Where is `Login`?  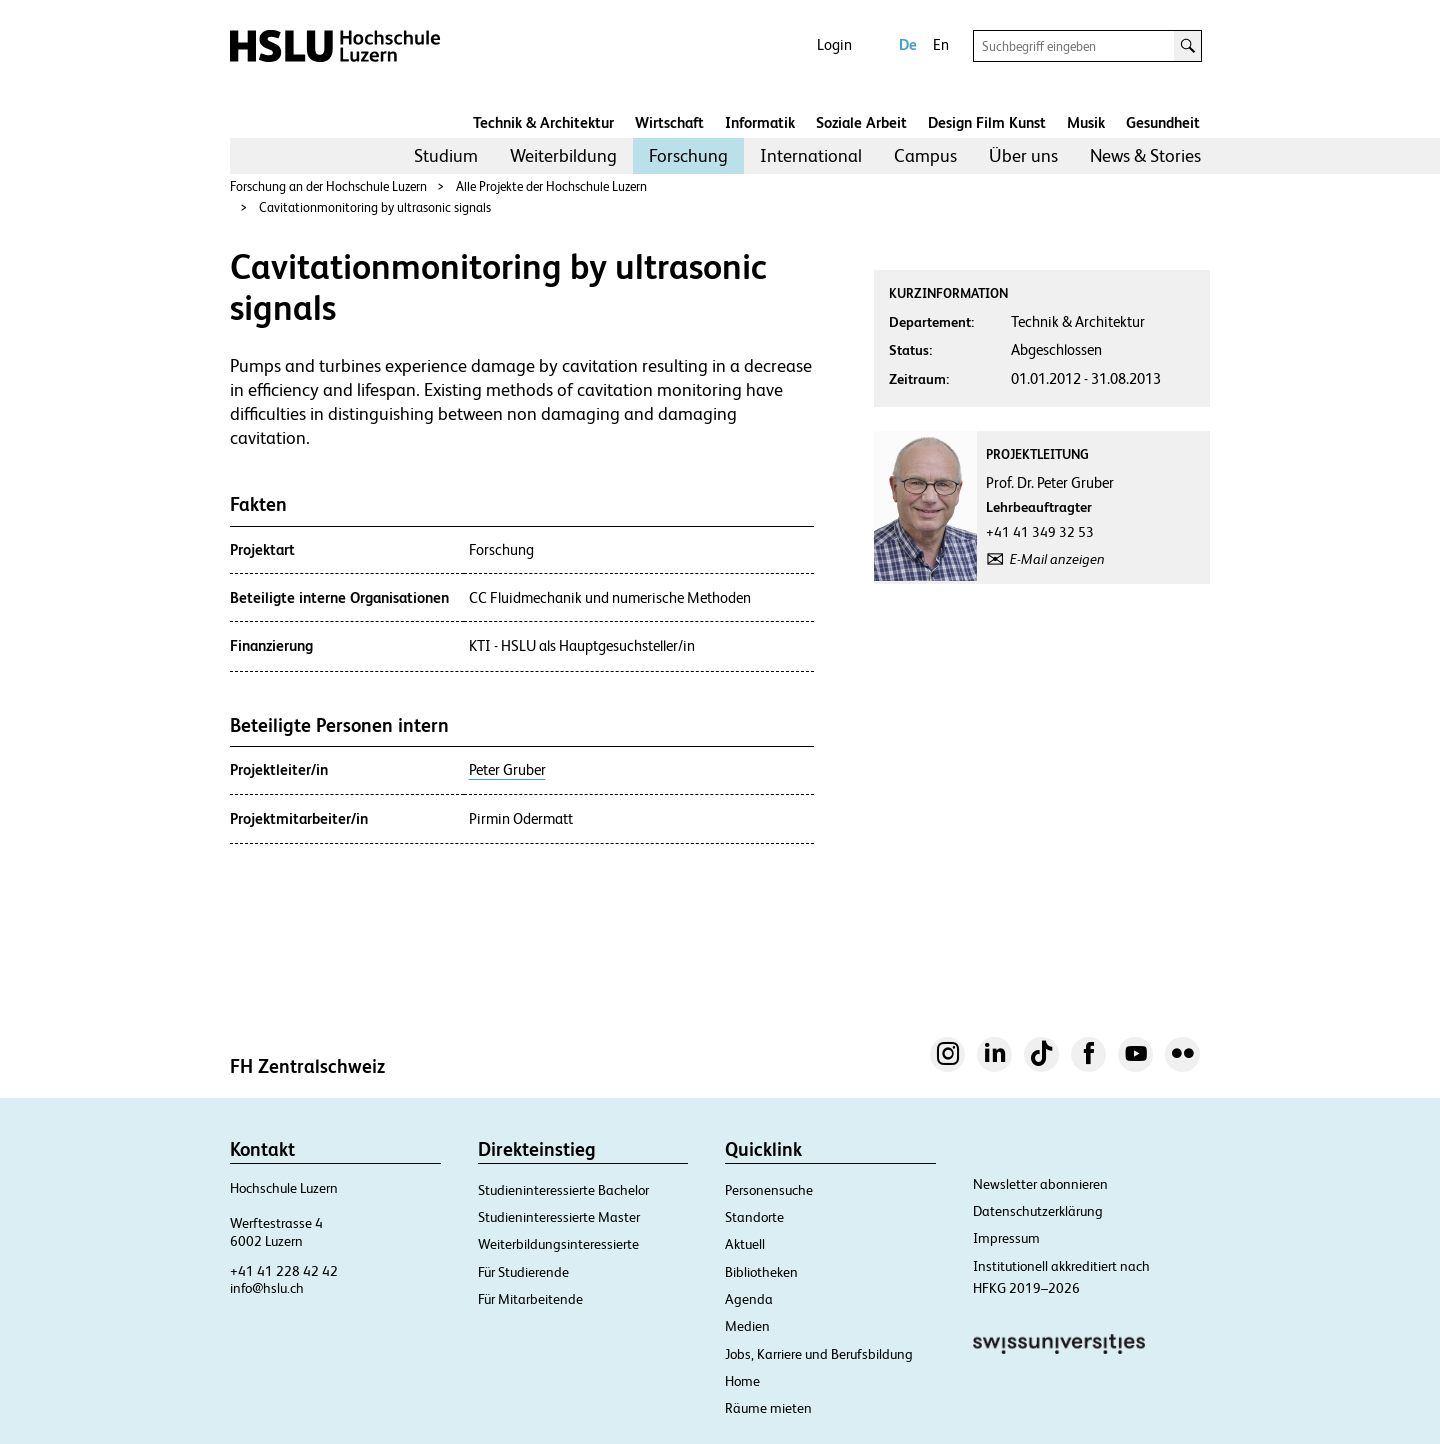
Login is located at coordinates (834, 44).